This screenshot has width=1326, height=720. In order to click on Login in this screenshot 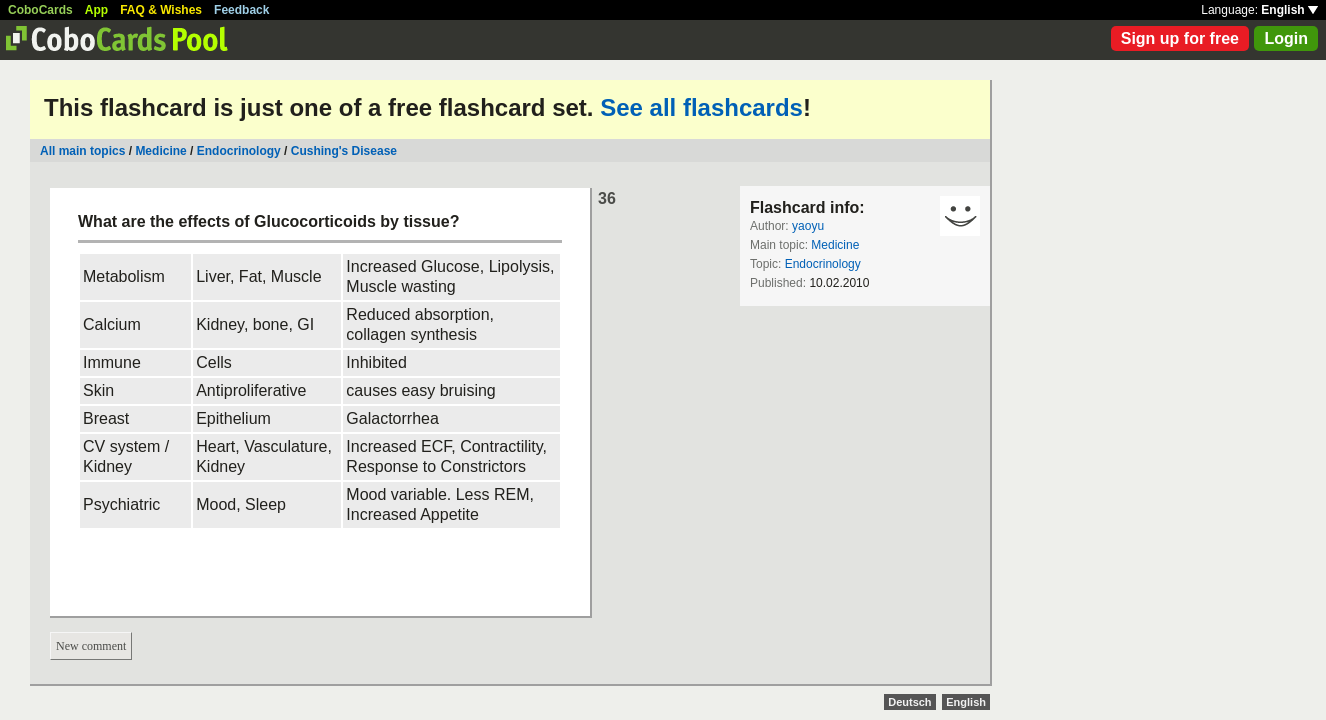, I will do `click(1286, 38)`.